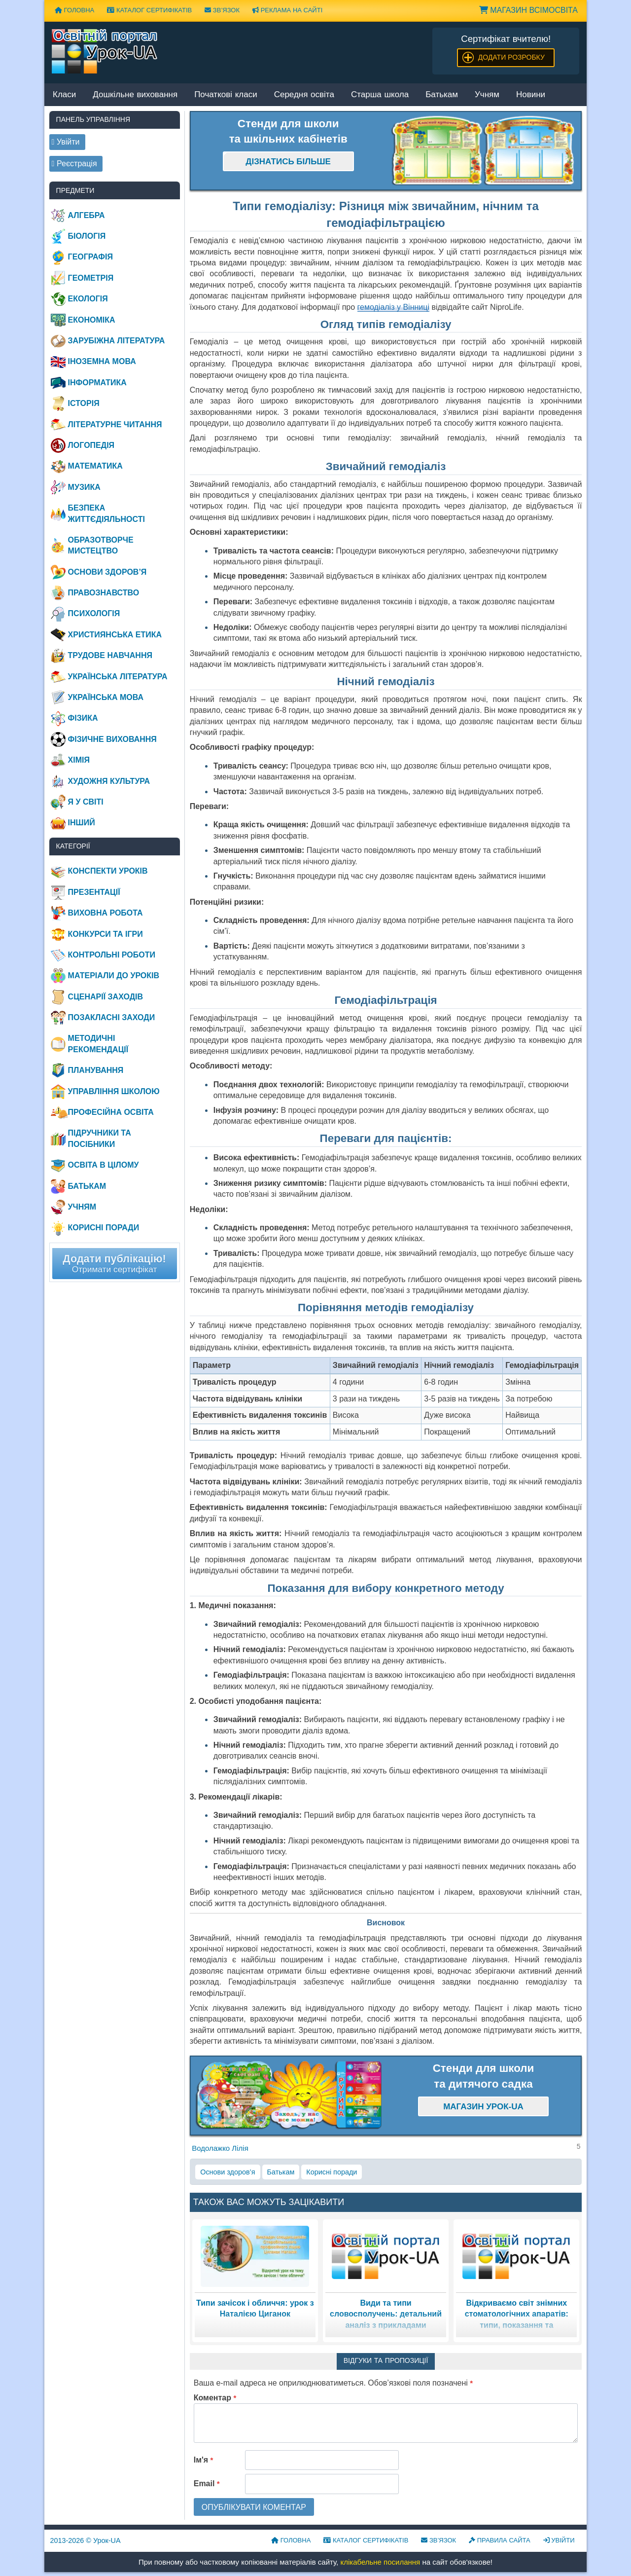 This screenshot has width=631, height=2576. What do you see at coordinates (108, 871) in the screenshot?
I see `Конспекти уроків` at bounding box center [108, 871].